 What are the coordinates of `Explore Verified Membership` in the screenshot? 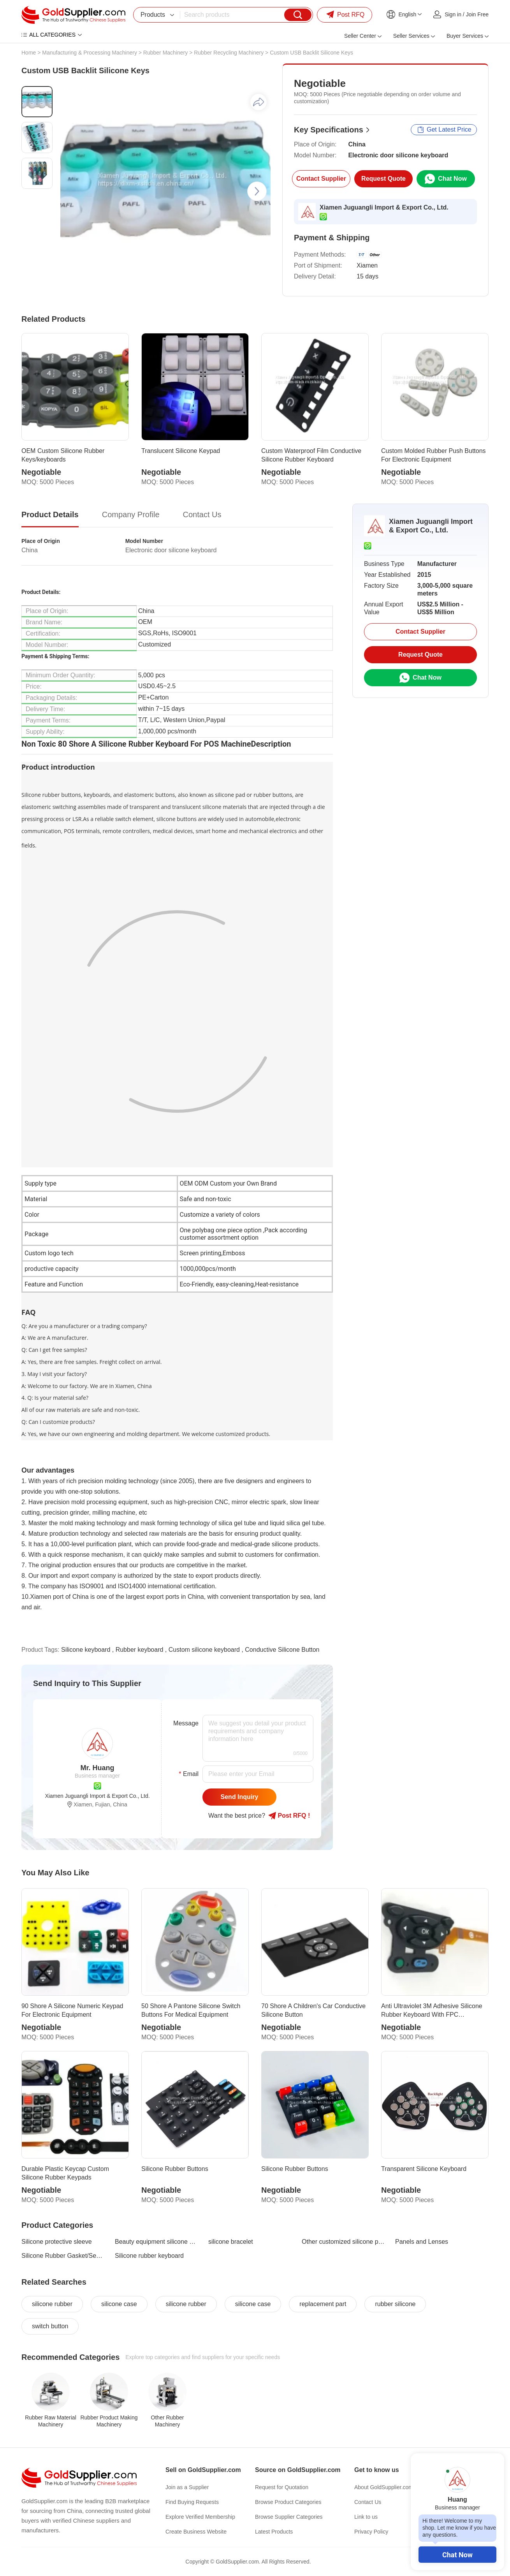 It's located at (200, 2517).